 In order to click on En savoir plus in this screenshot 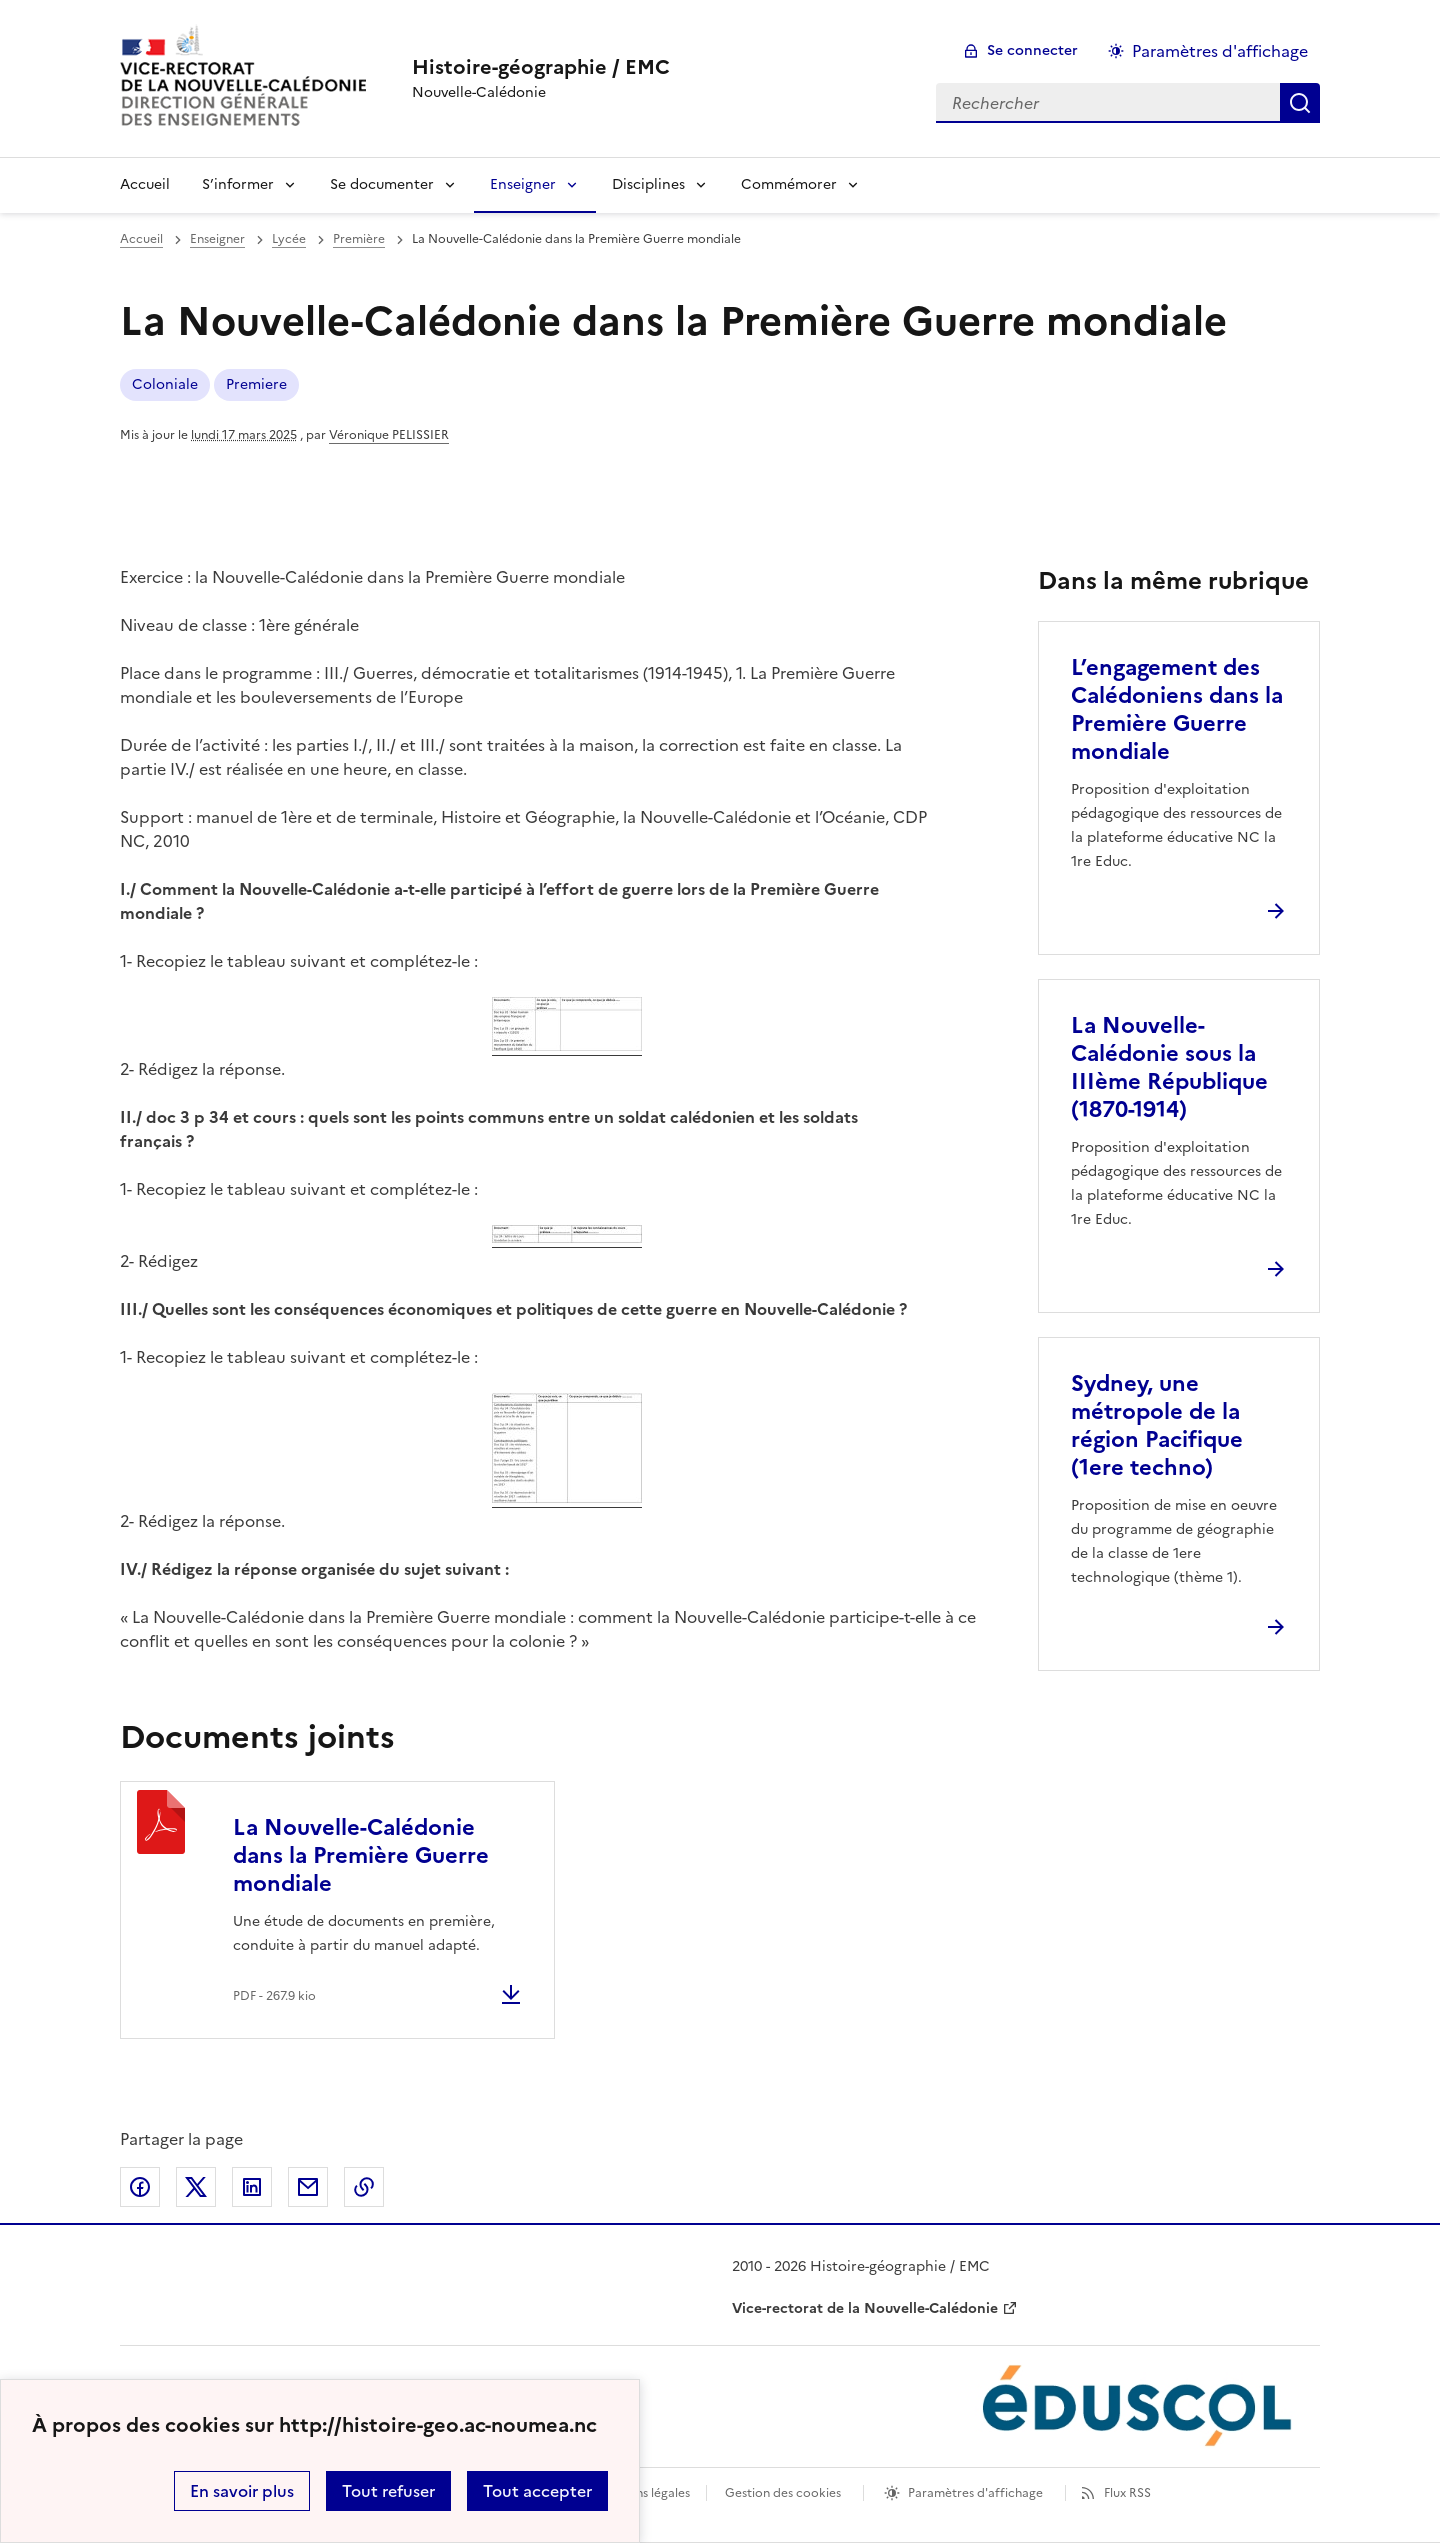, I will do `click(242, 2491)`.